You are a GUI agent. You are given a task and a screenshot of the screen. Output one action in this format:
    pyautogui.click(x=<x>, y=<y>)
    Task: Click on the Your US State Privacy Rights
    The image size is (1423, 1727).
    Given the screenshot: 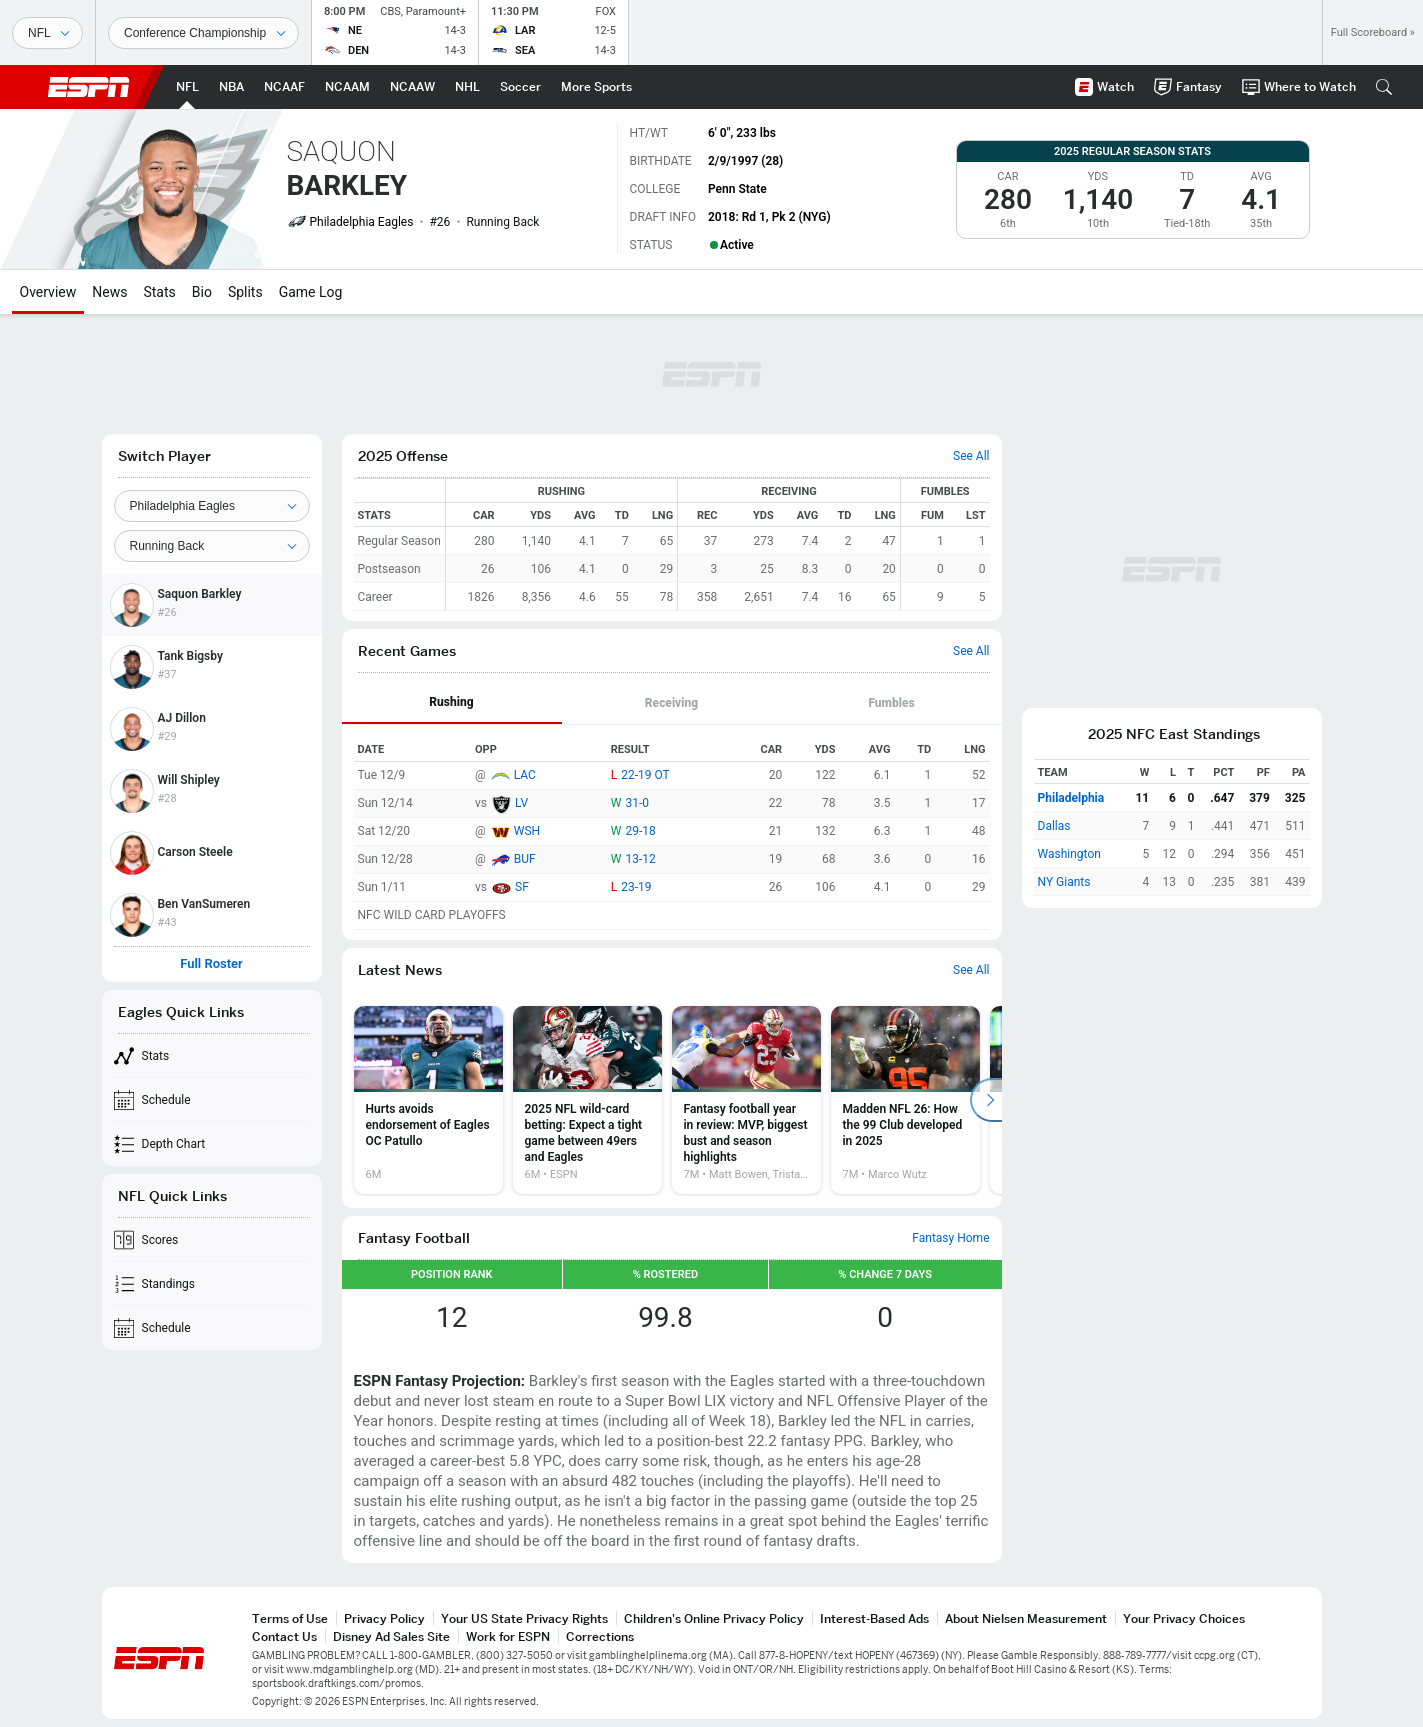 What is the action you would take?
    pyautogui.click(x=524, y=1618)
    